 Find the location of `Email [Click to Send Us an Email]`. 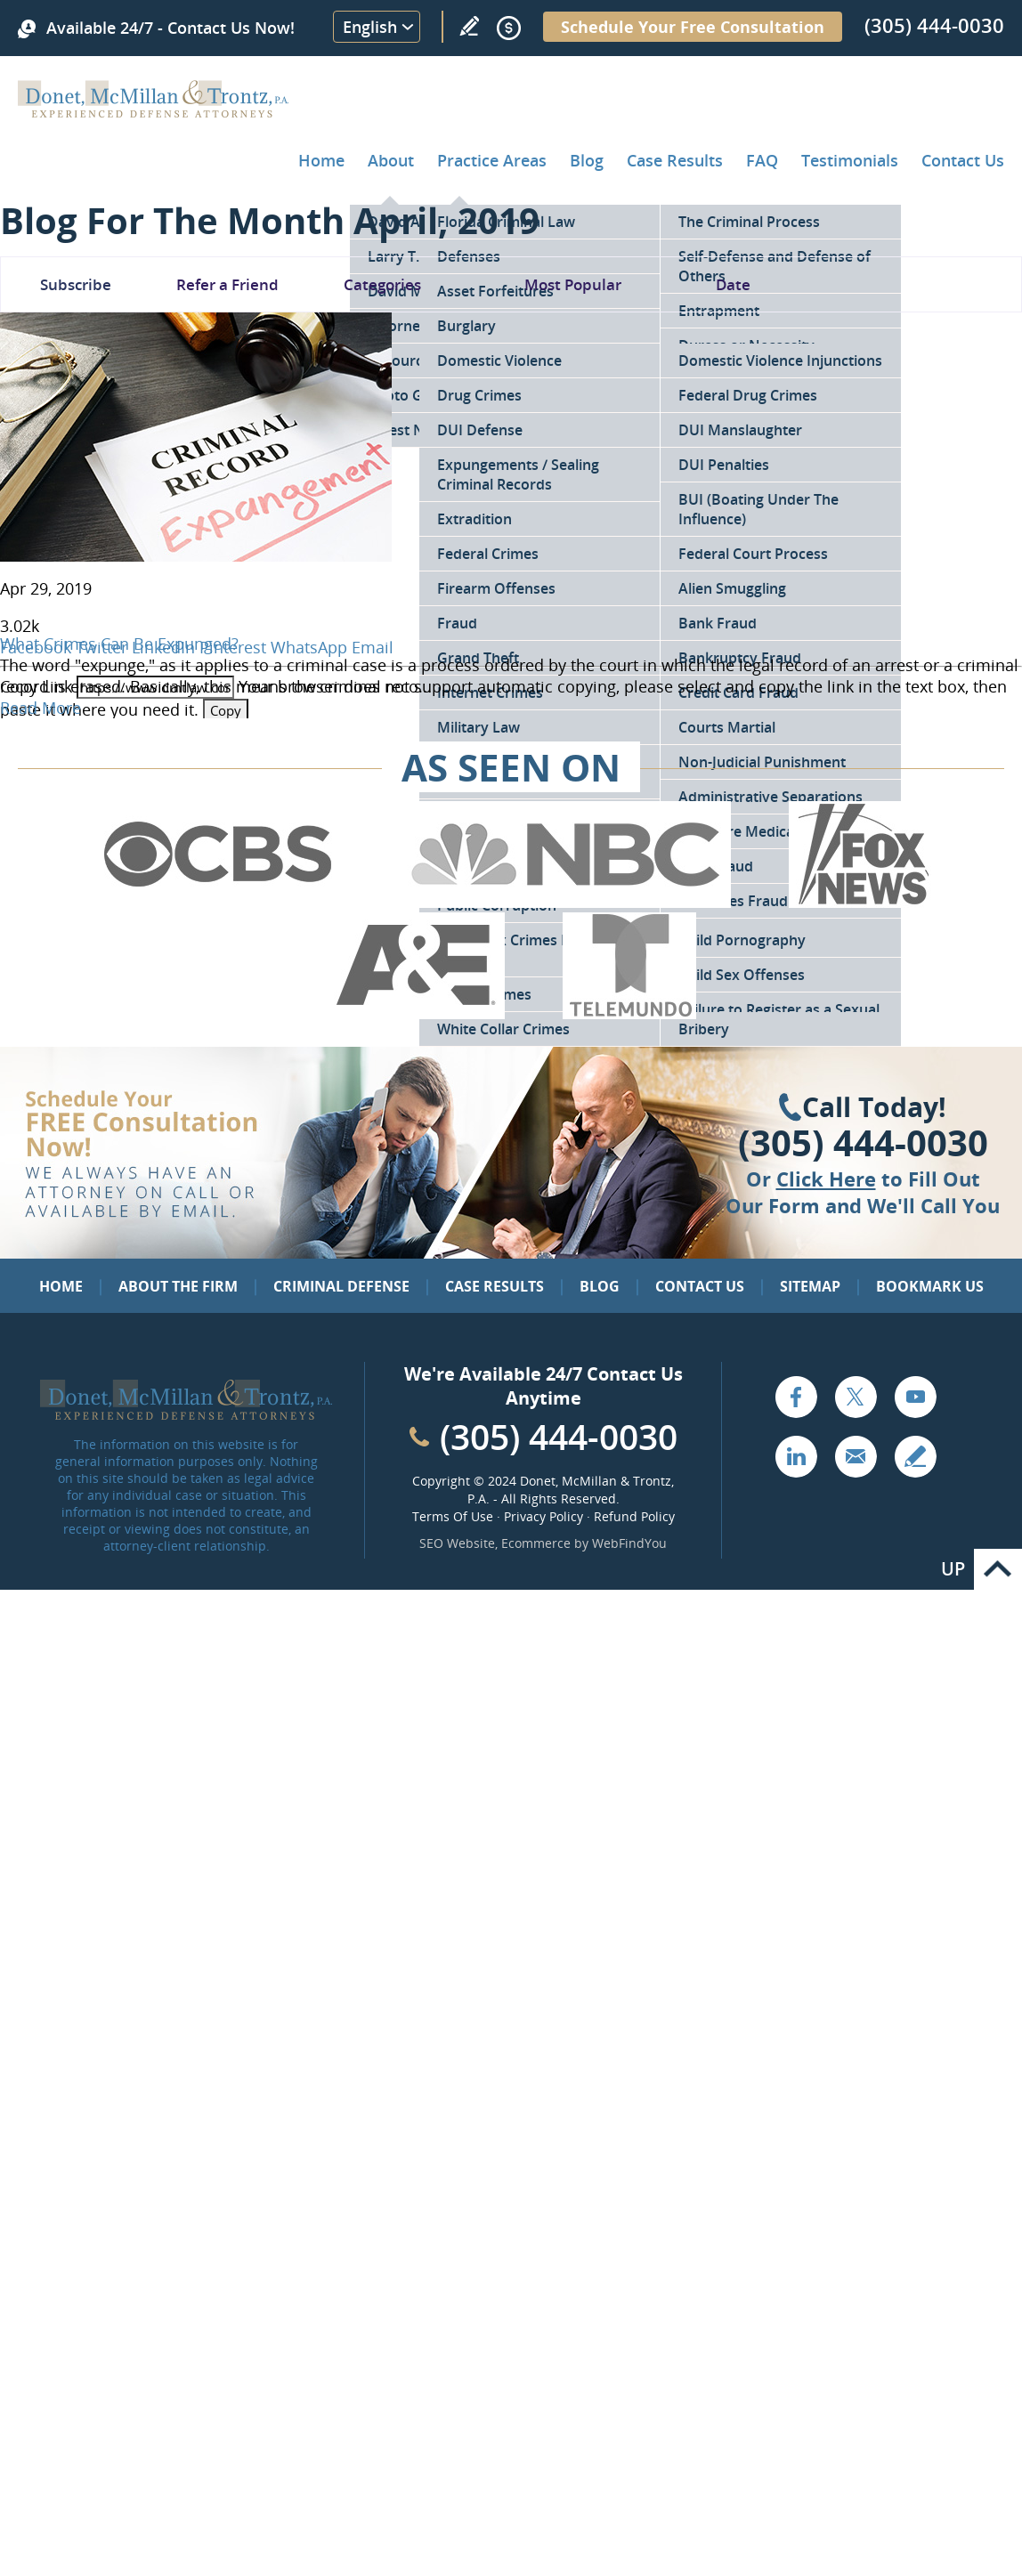

Email [Click to Send Us an Email] is located at coordinates (855, 1456).